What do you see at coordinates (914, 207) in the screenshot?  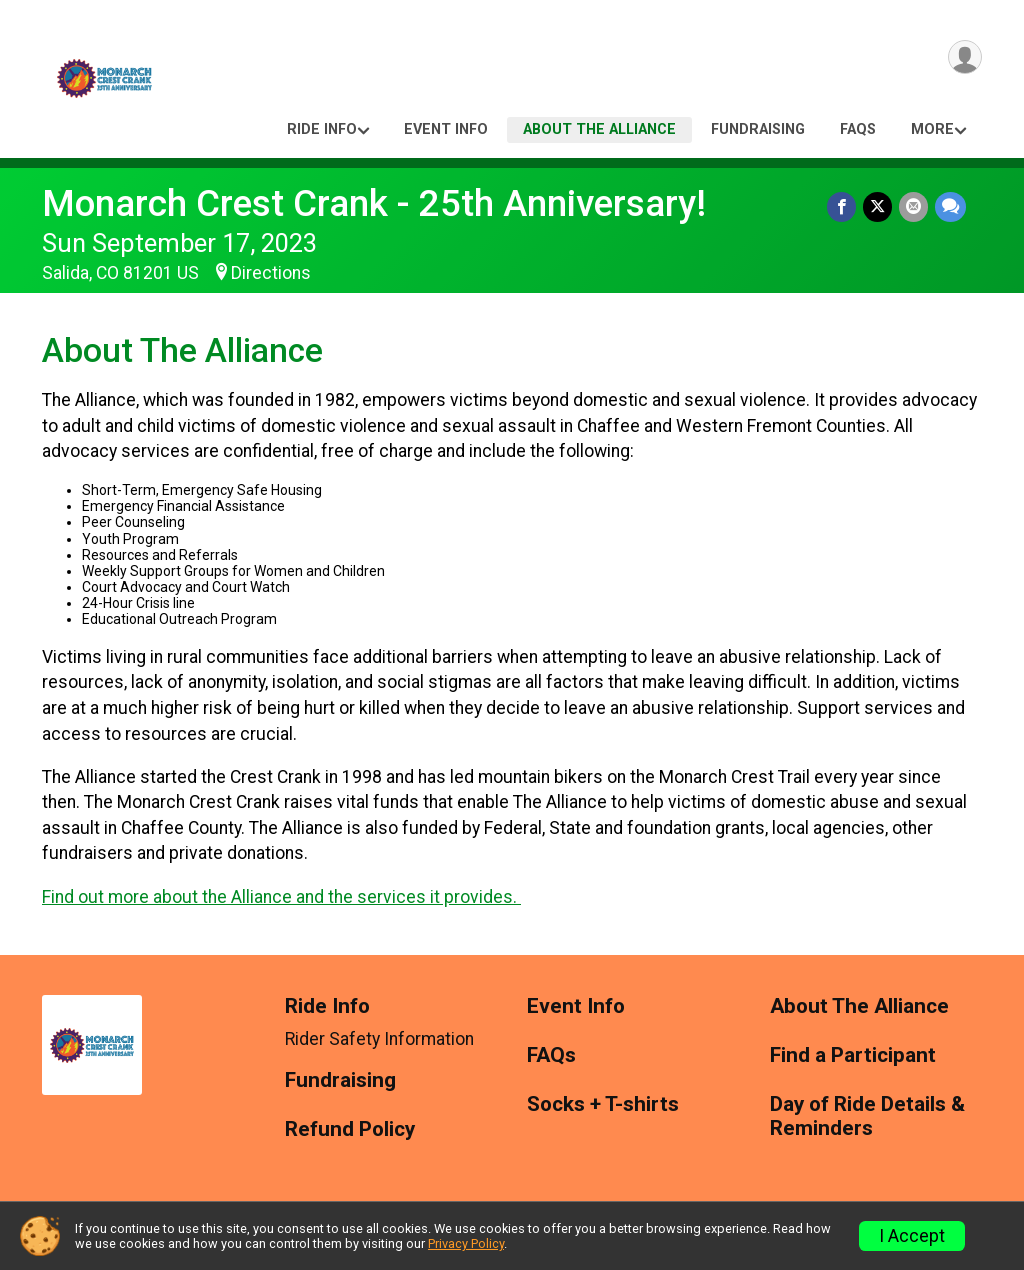 I see `[Share via Email]` at bounding box center [914, 207].